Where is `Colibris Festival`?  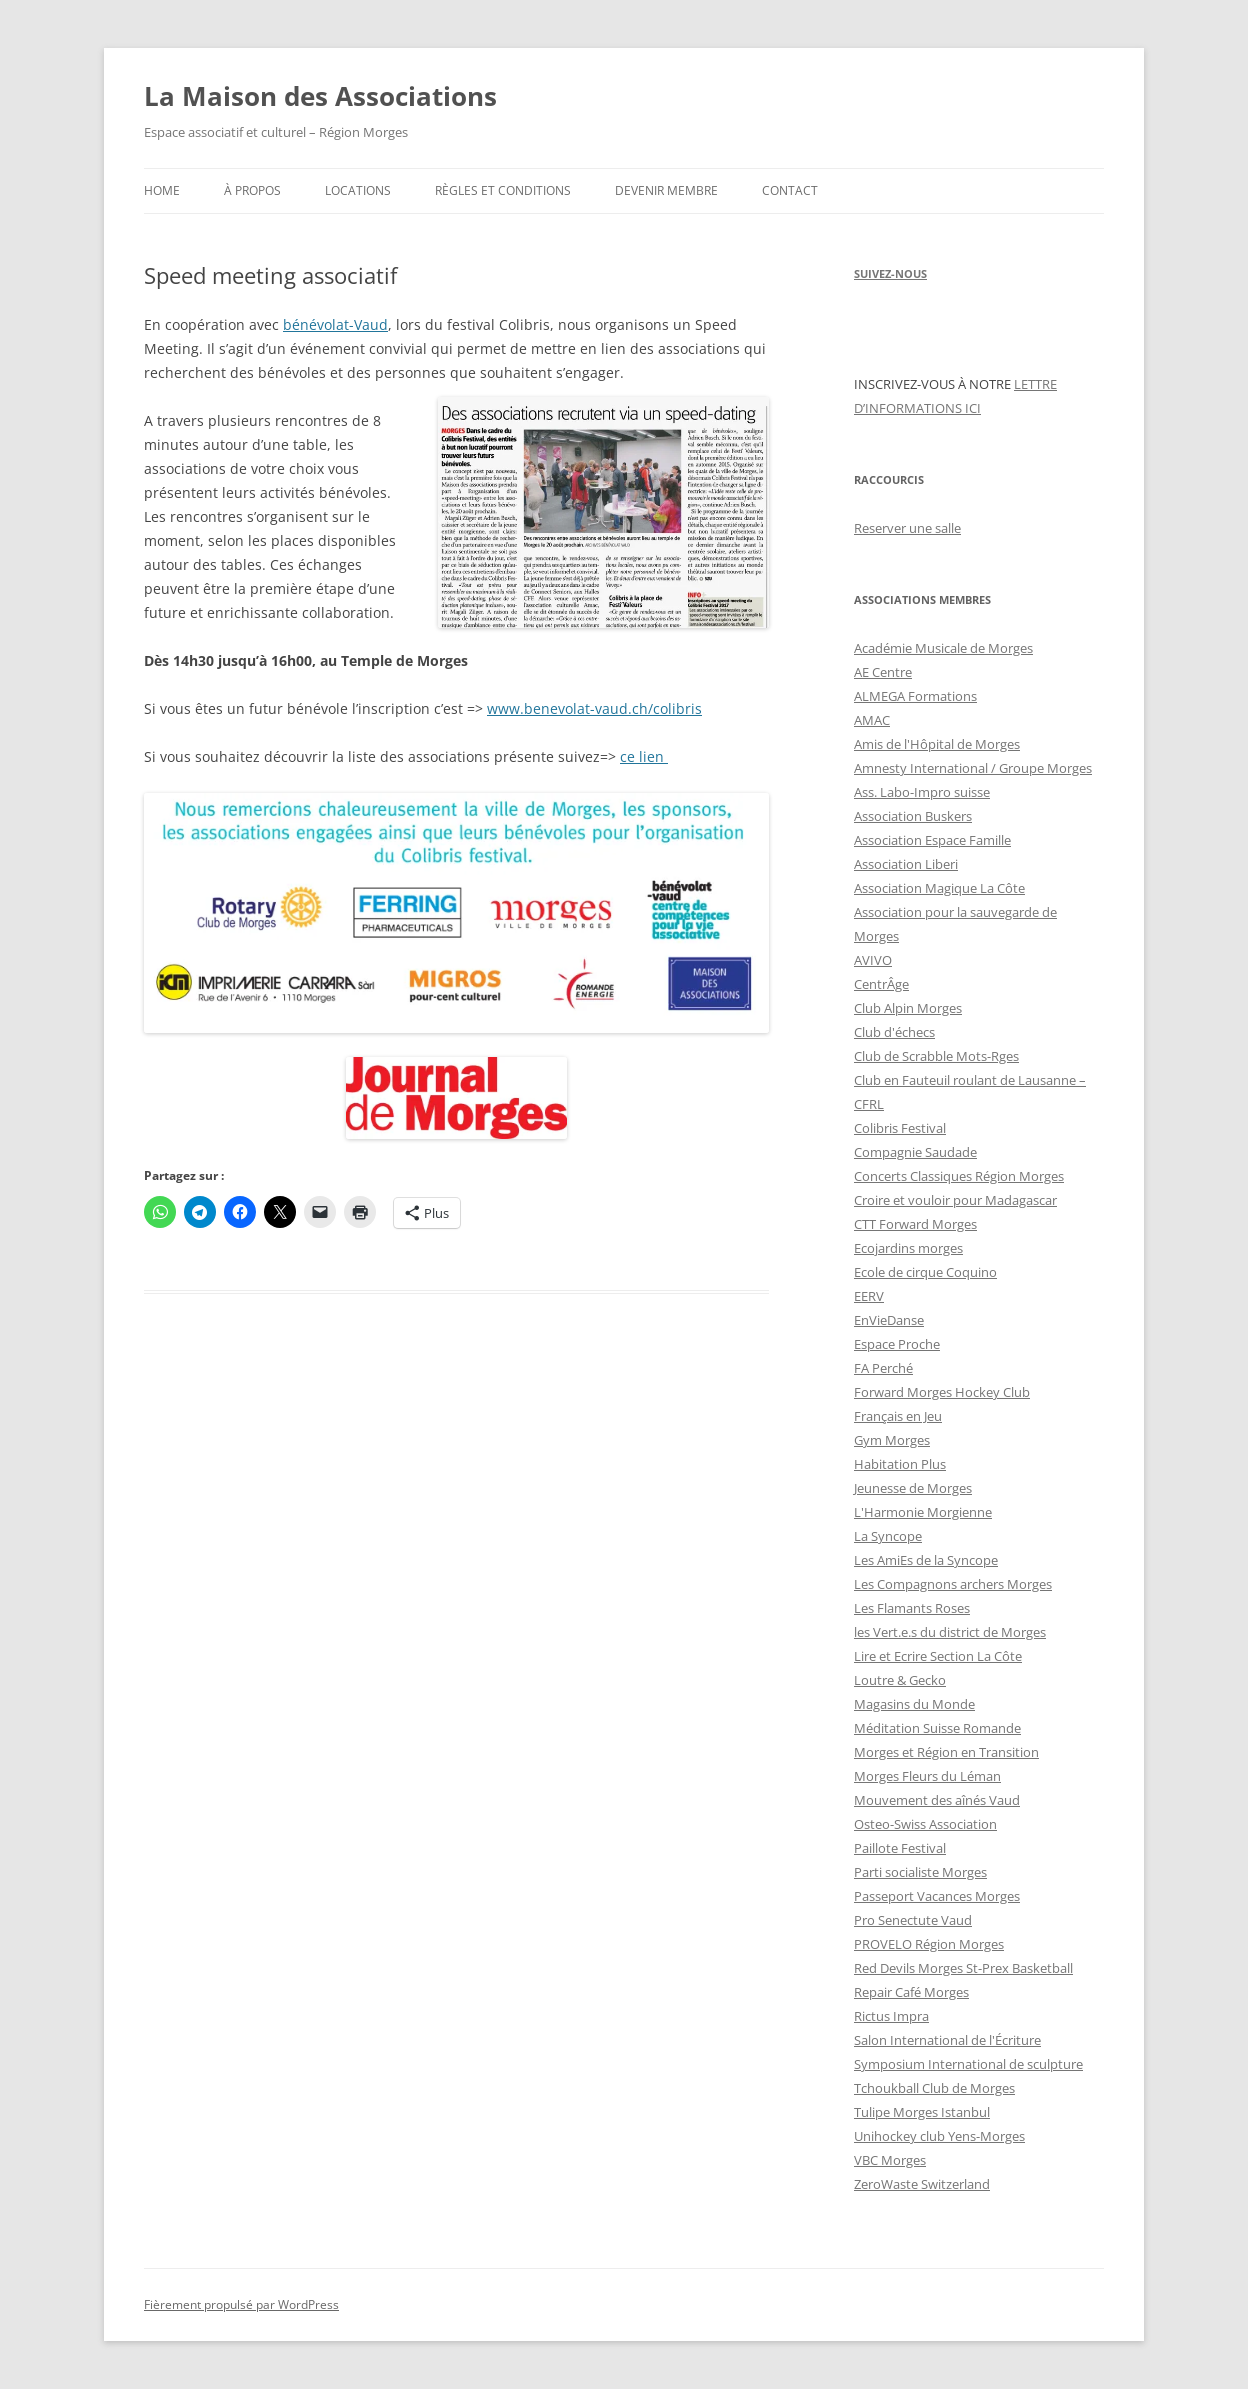 Colibris Festival is located at coordinates (900, 1128).